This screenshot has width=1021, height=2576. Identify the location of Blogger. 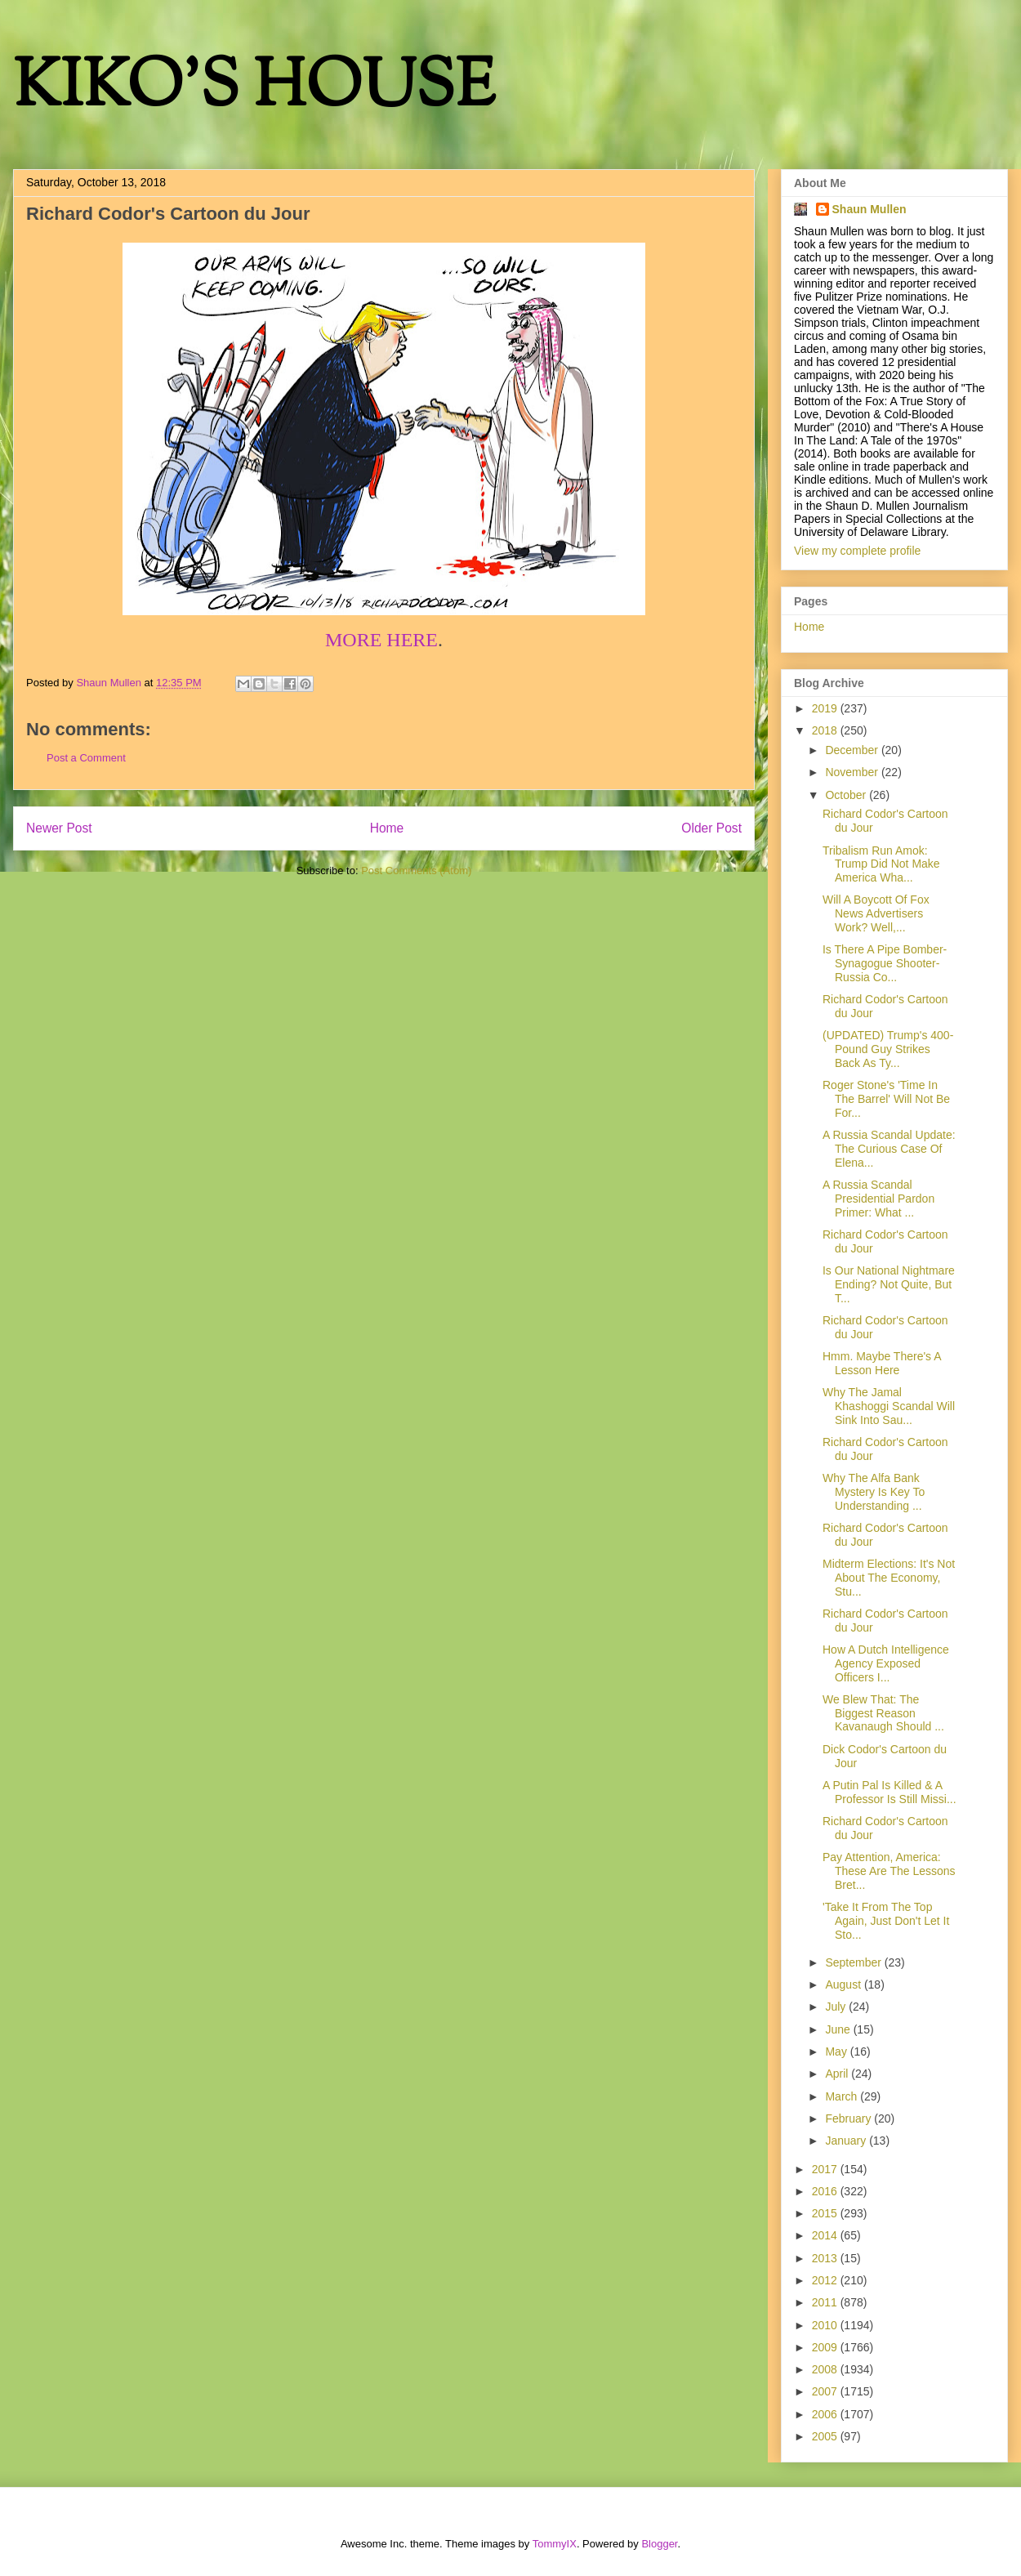
(659, 2544).